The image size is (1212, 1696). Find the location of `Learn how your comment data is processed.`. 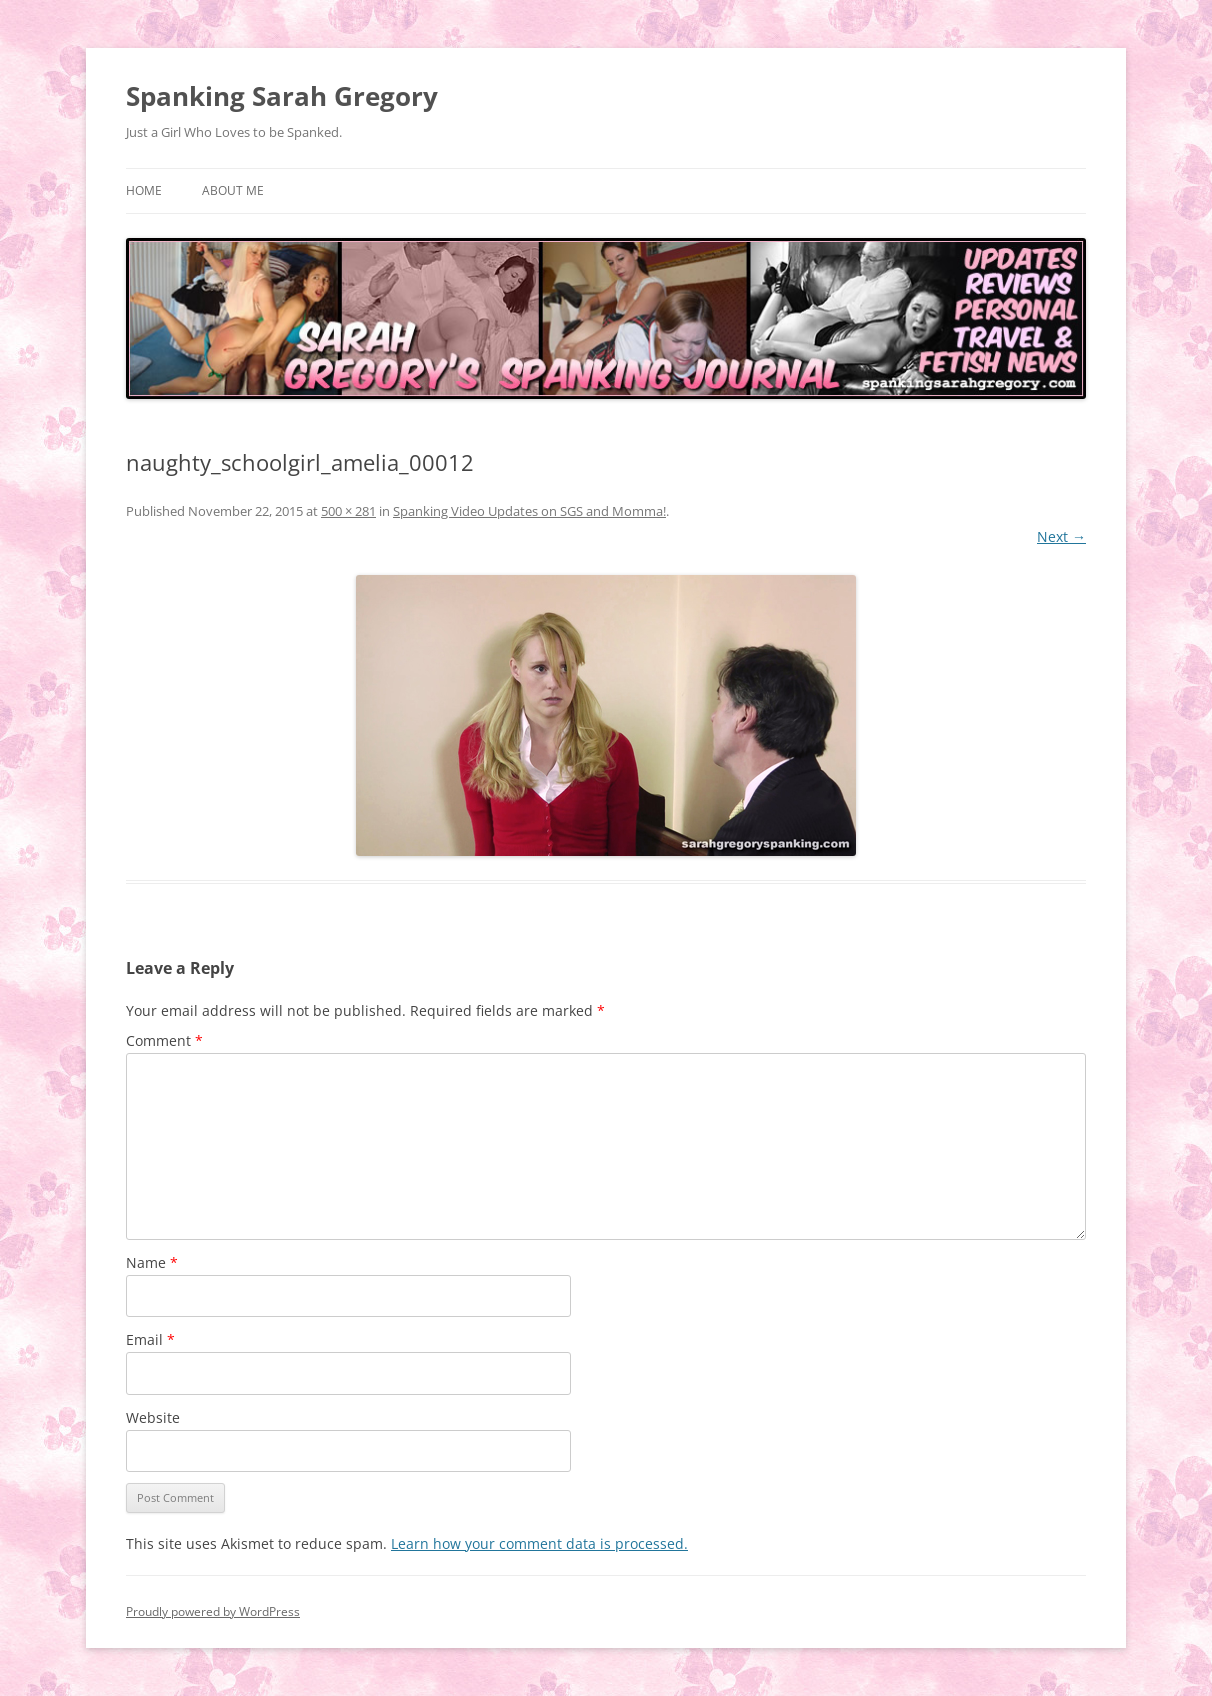

Learn how your comment data is processed. is located at coordinates (539, 1543).